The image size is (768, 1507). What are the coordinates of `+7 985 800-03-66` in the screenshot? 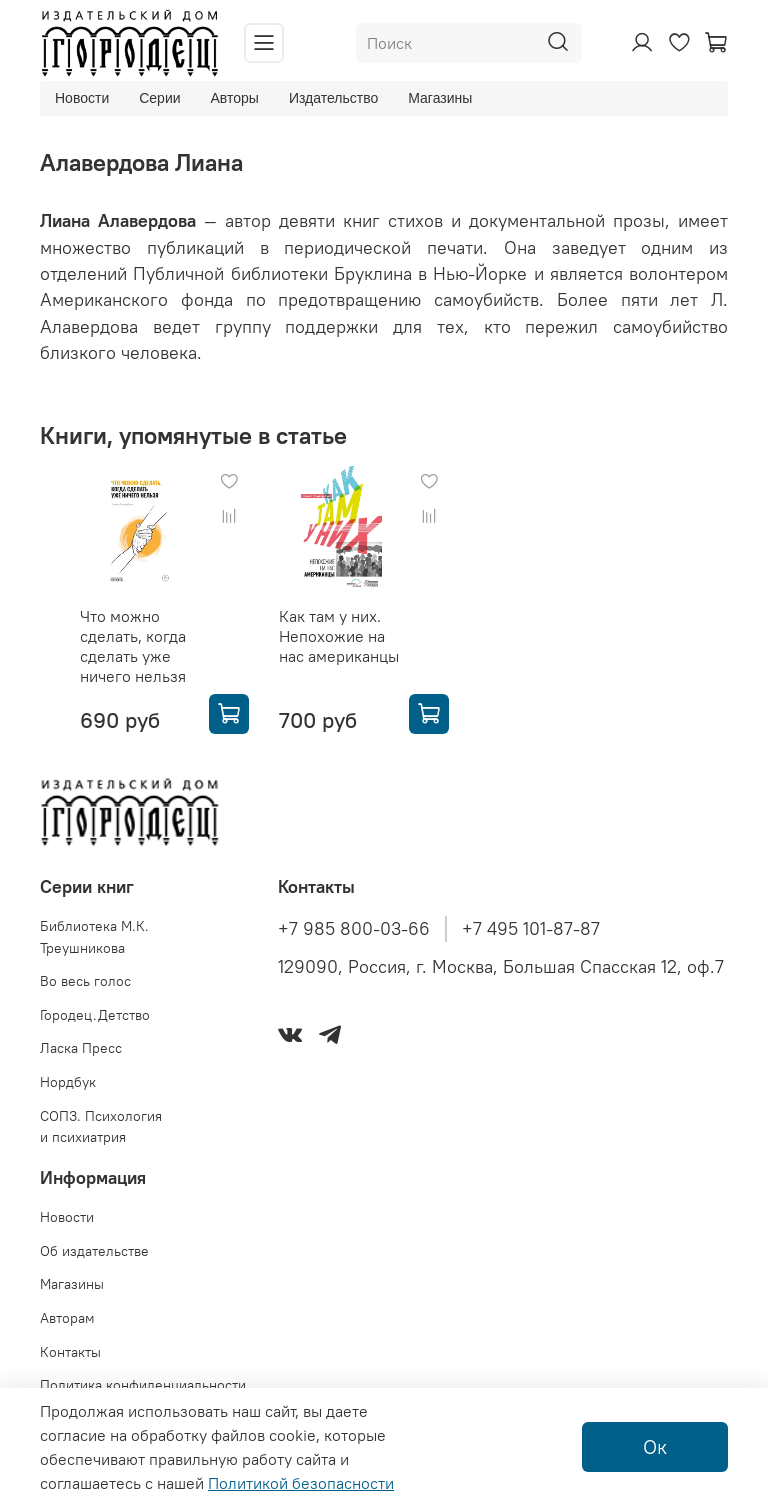 It's located at (354, 929).